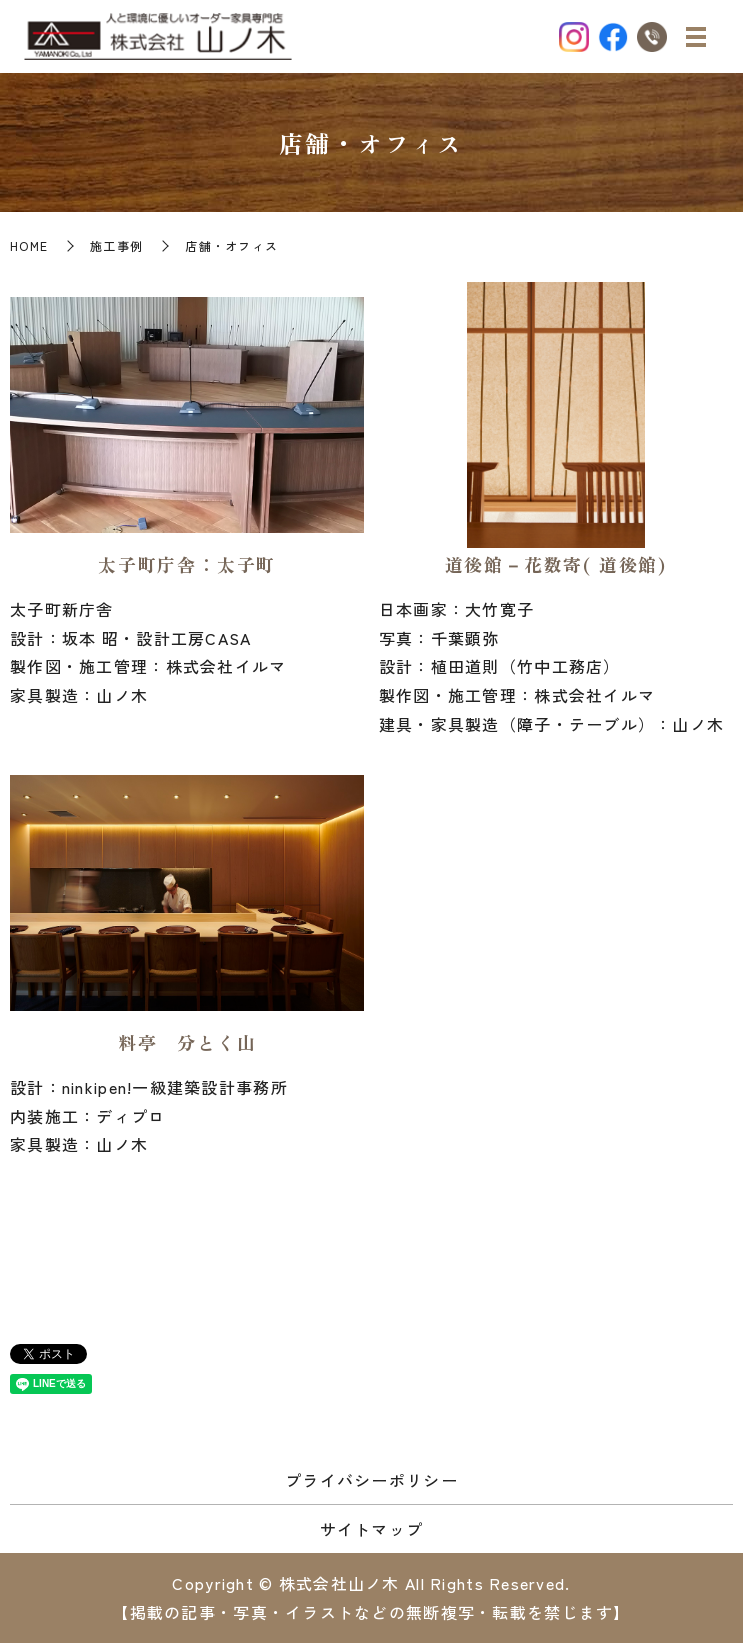 This screenshot has width=743, height=1643. Describe the element at coordinates (371, 1480) in the screenshot. I see `プライバシーポリシー` at that location.